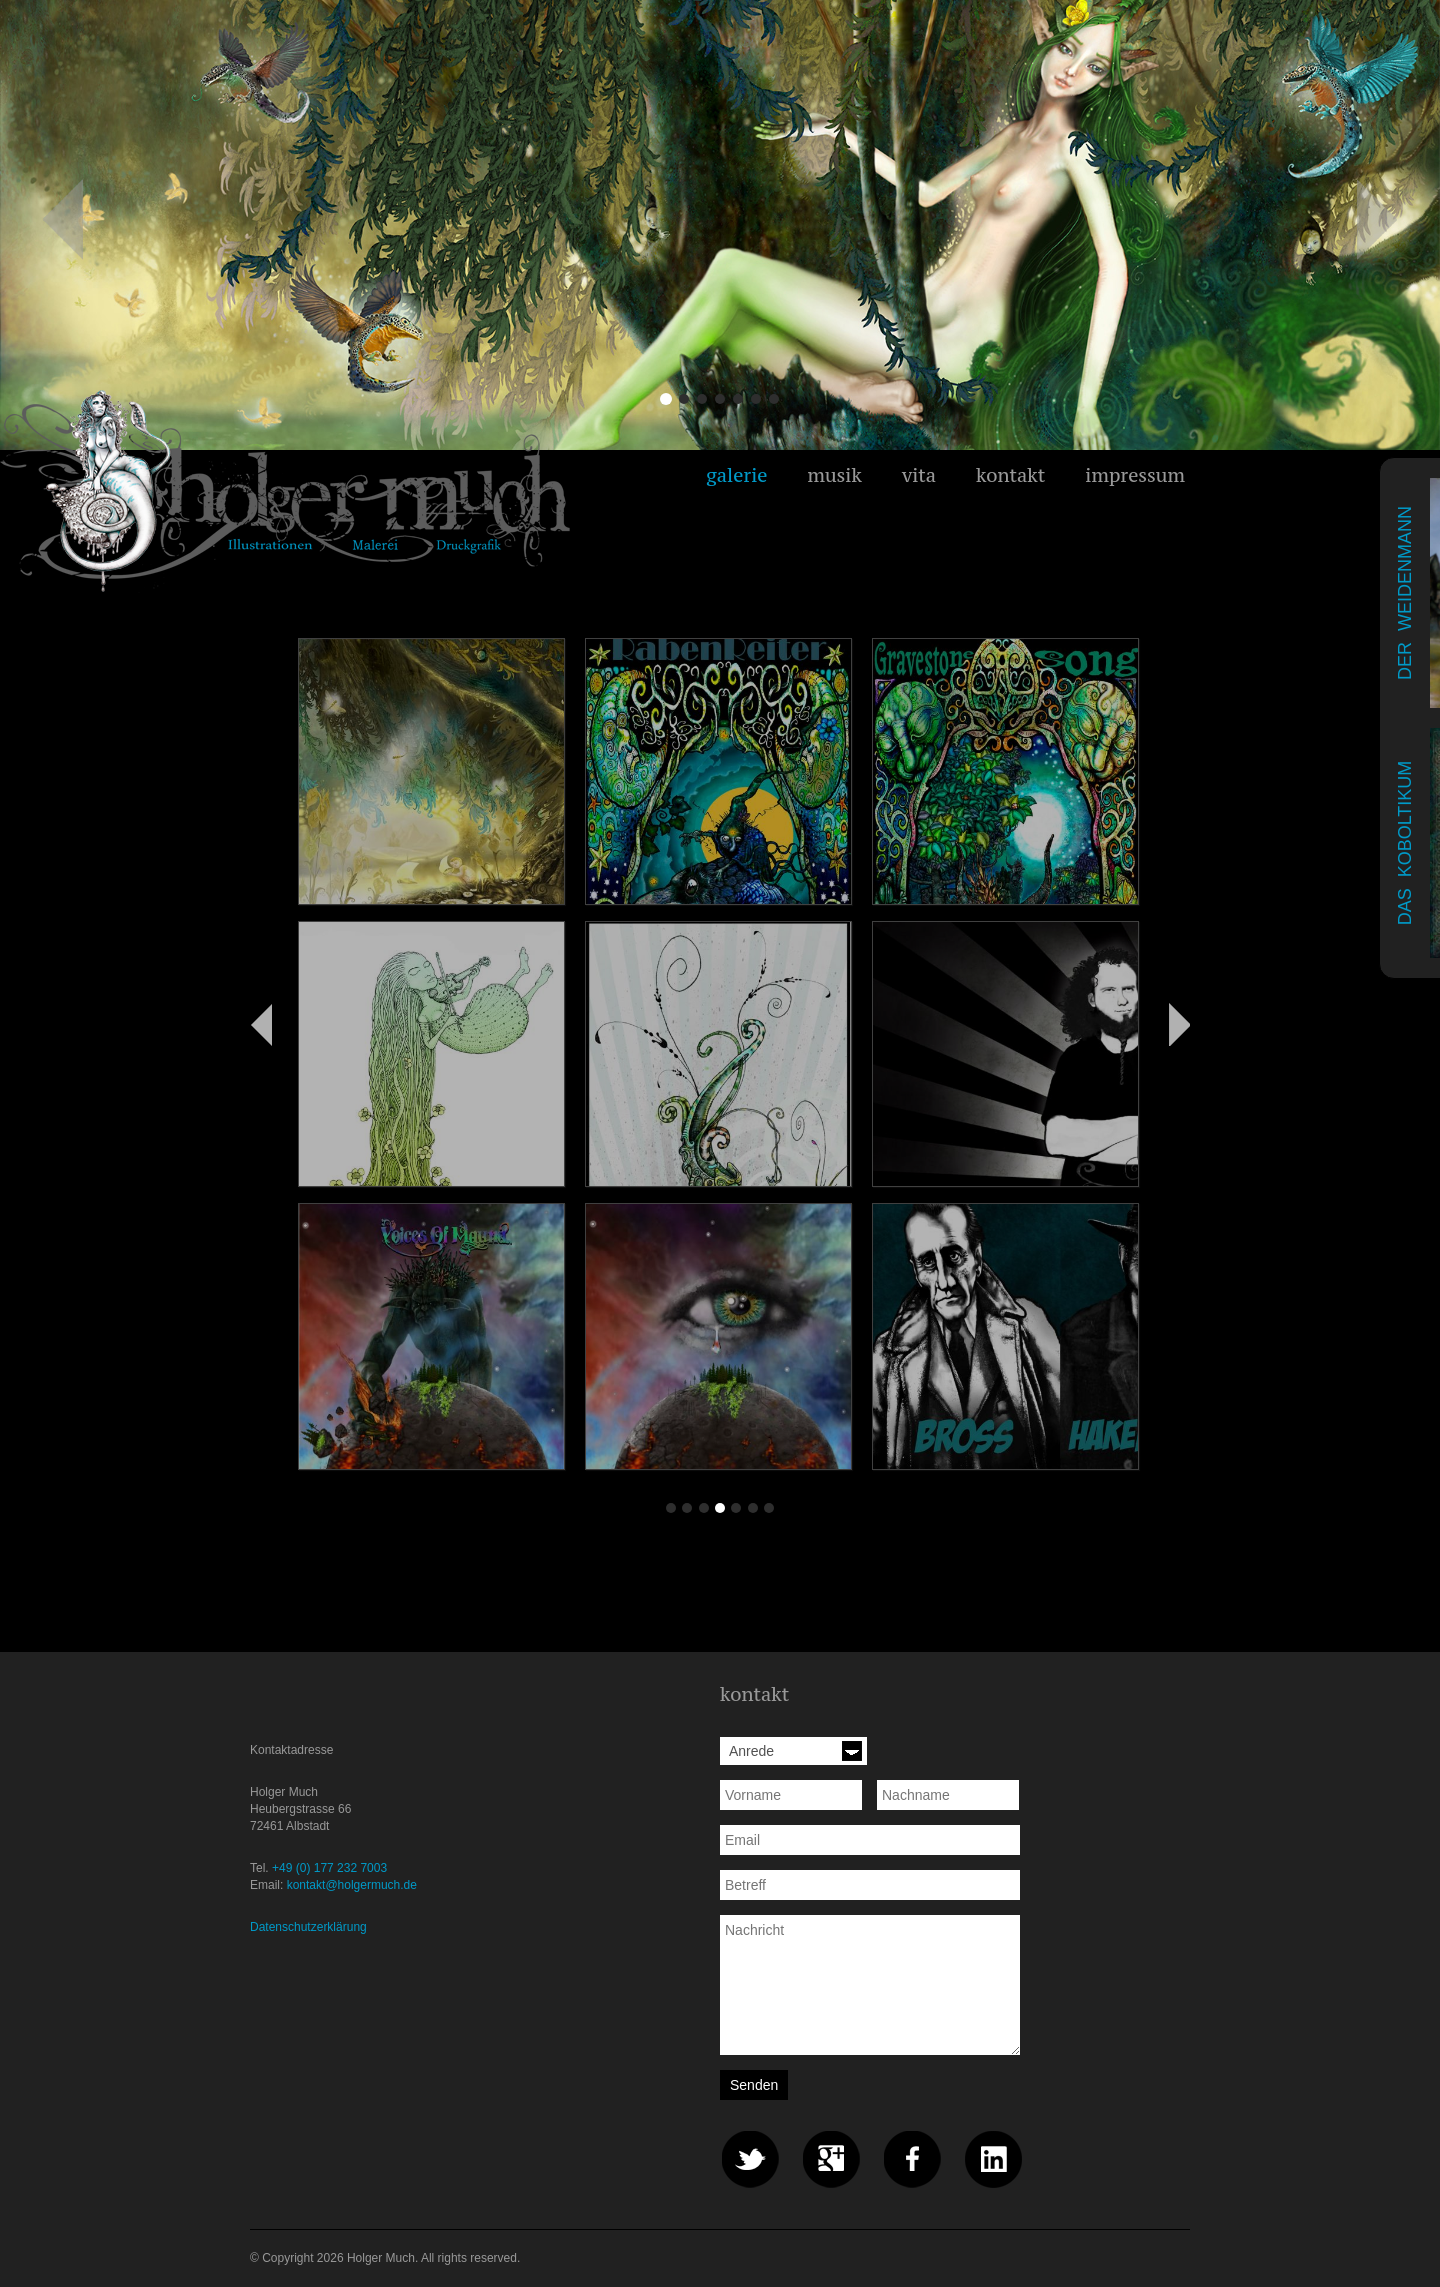 Image resolution: width=1440 pixels, height=2287 pixels. Describe the element at coordinates (261, 1024) in the screenshot. I see `Zurück` at that location.